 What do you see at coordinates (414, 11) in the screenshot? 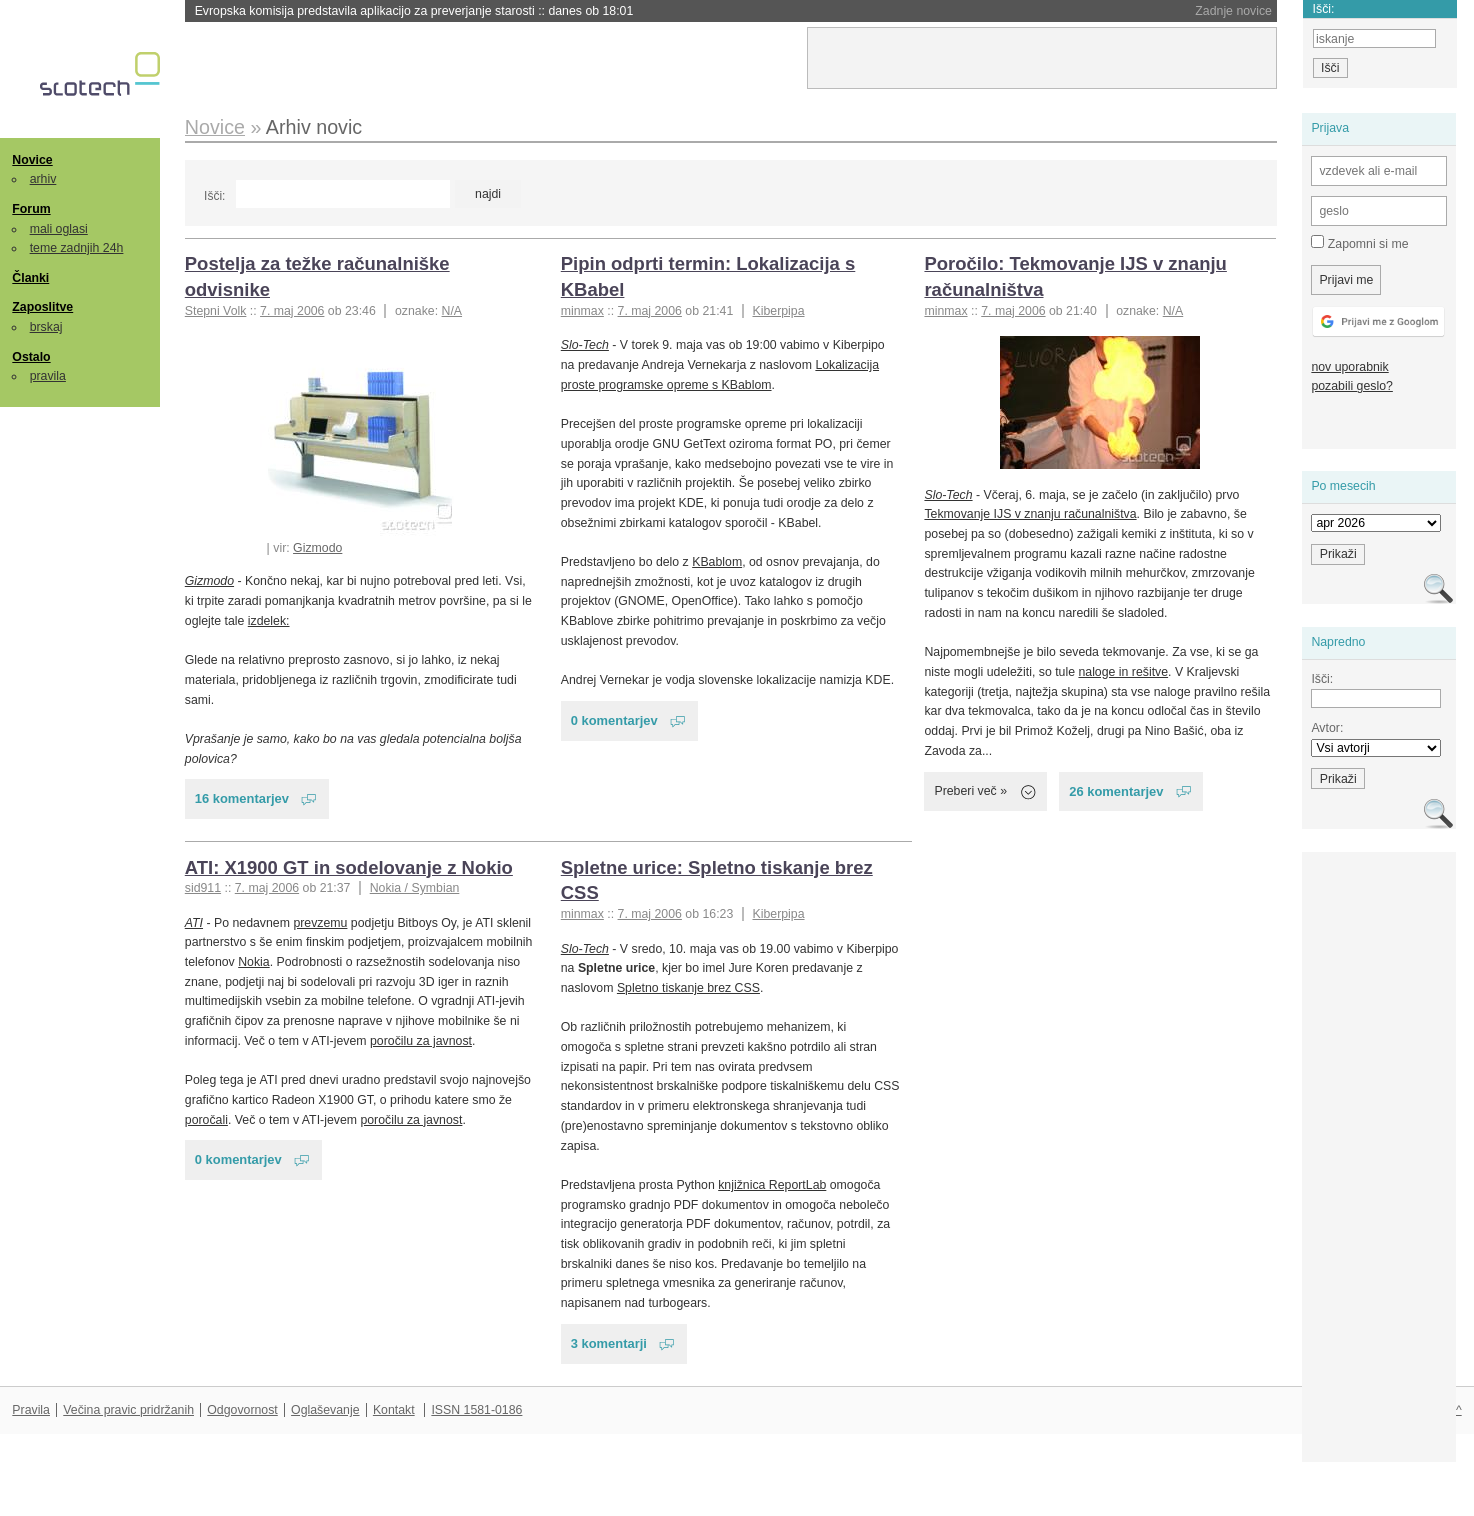
I see `Evropska komisija predstavila aplikacijo za preverjanje starosti` at bounding box center [414, 11].